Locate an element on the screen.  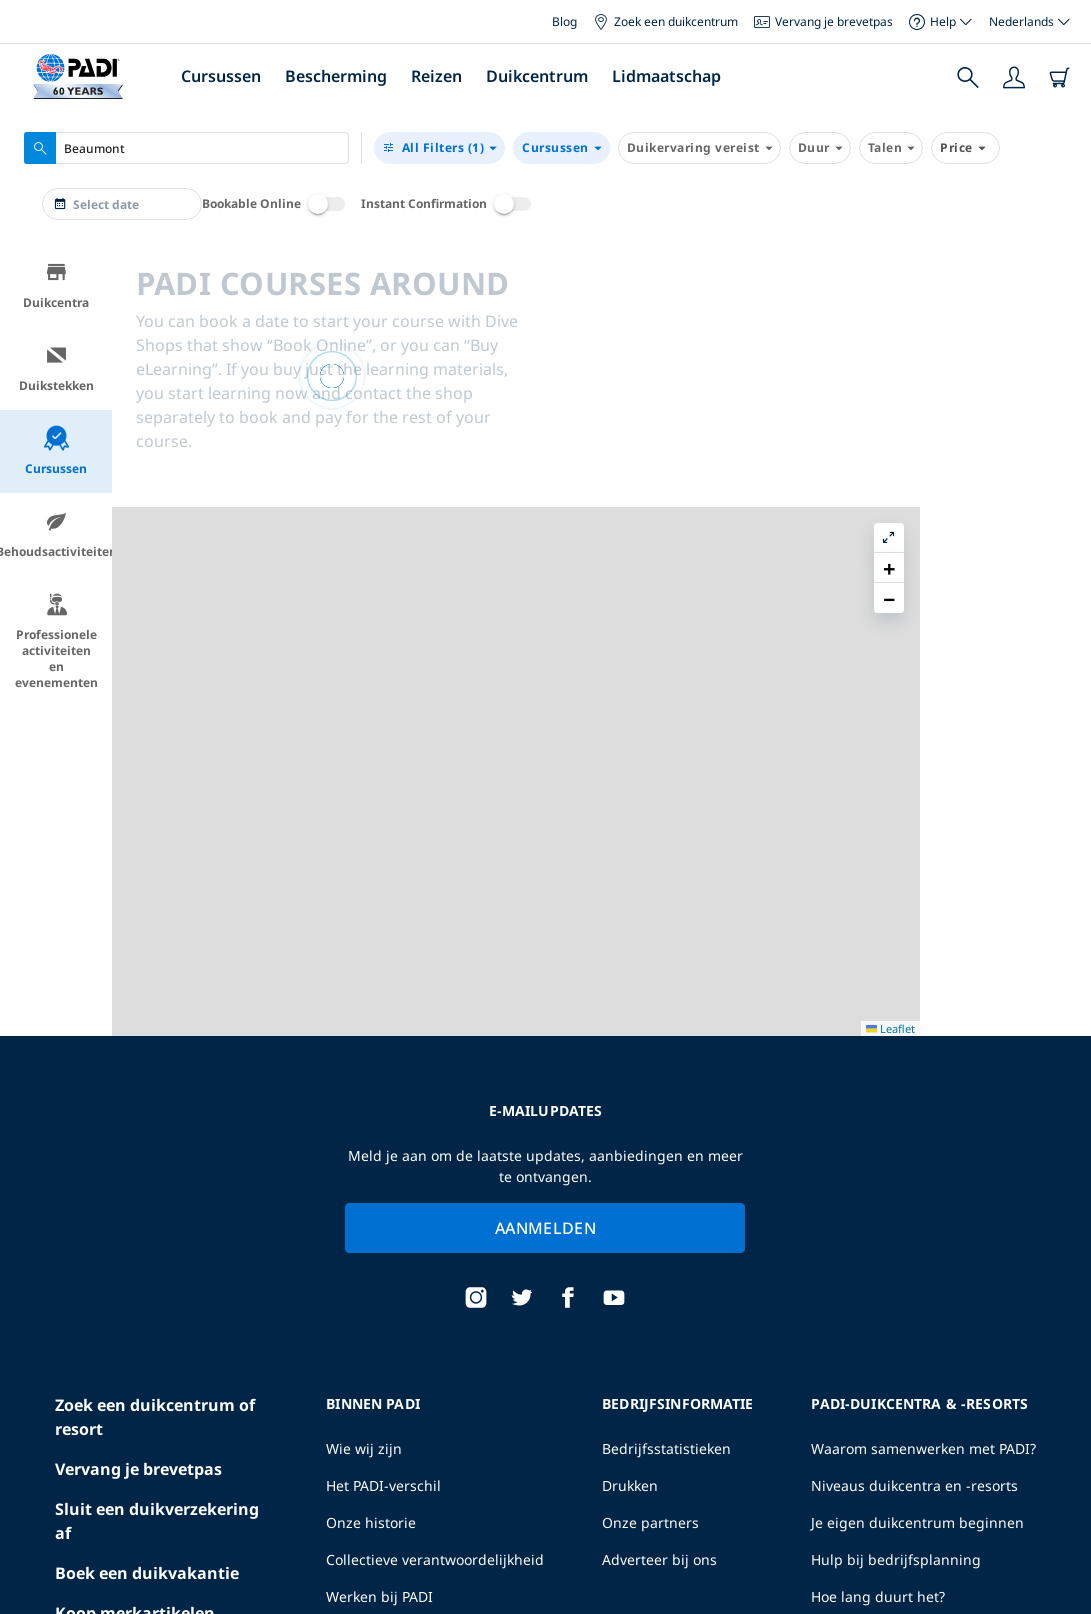
Talen is located at coordinates (891, 148).